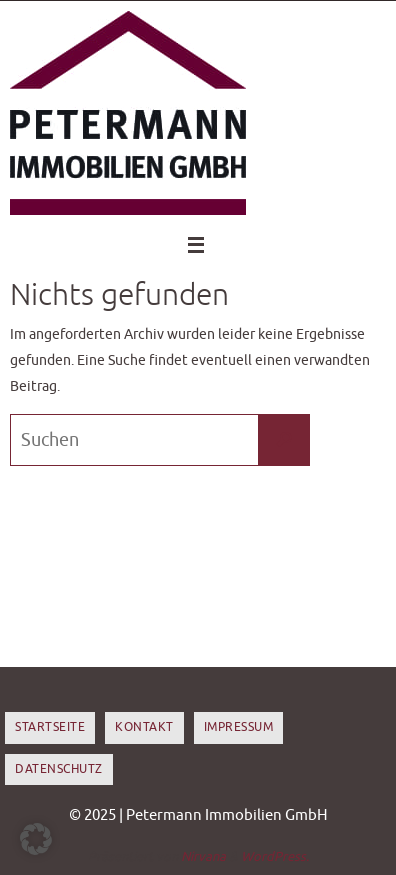 The width and height of the screenshot is (396, 875). What do you see at coordinates (275, 856) in the screenshot?
I see `WordPress.` at bounding box center [275, 856].